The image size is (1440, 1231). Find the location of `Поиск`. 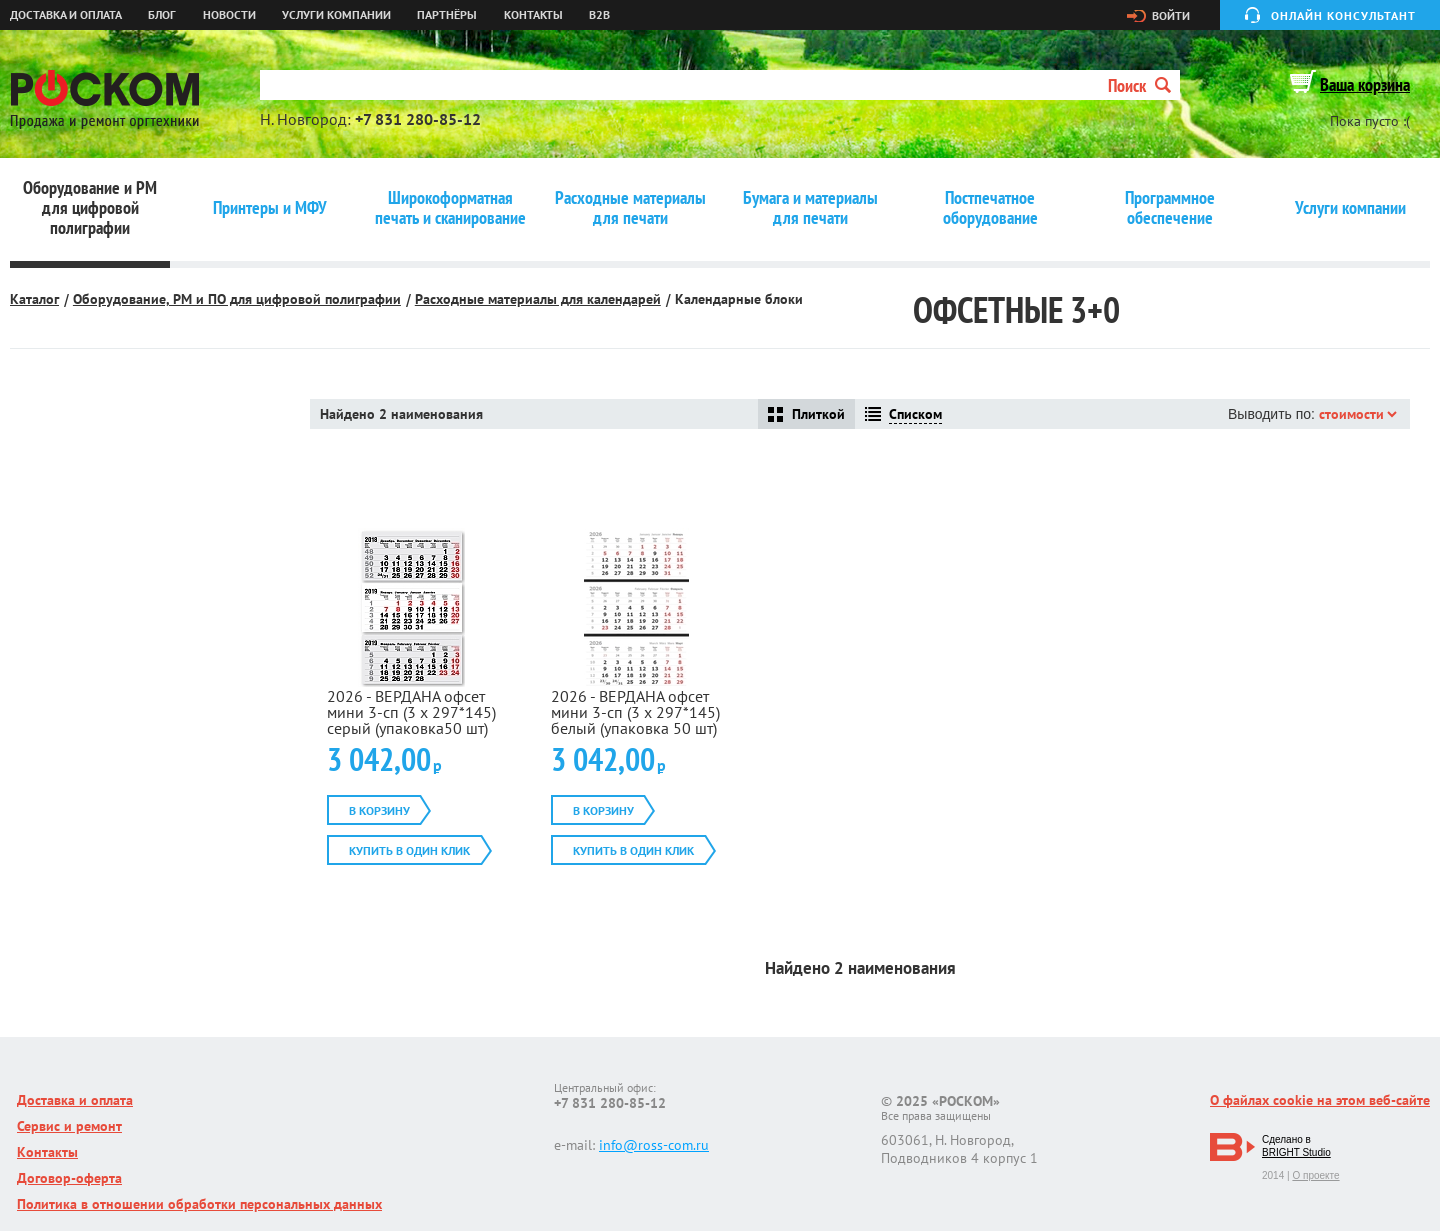

Поиск is located at coordinates (1139, 85).